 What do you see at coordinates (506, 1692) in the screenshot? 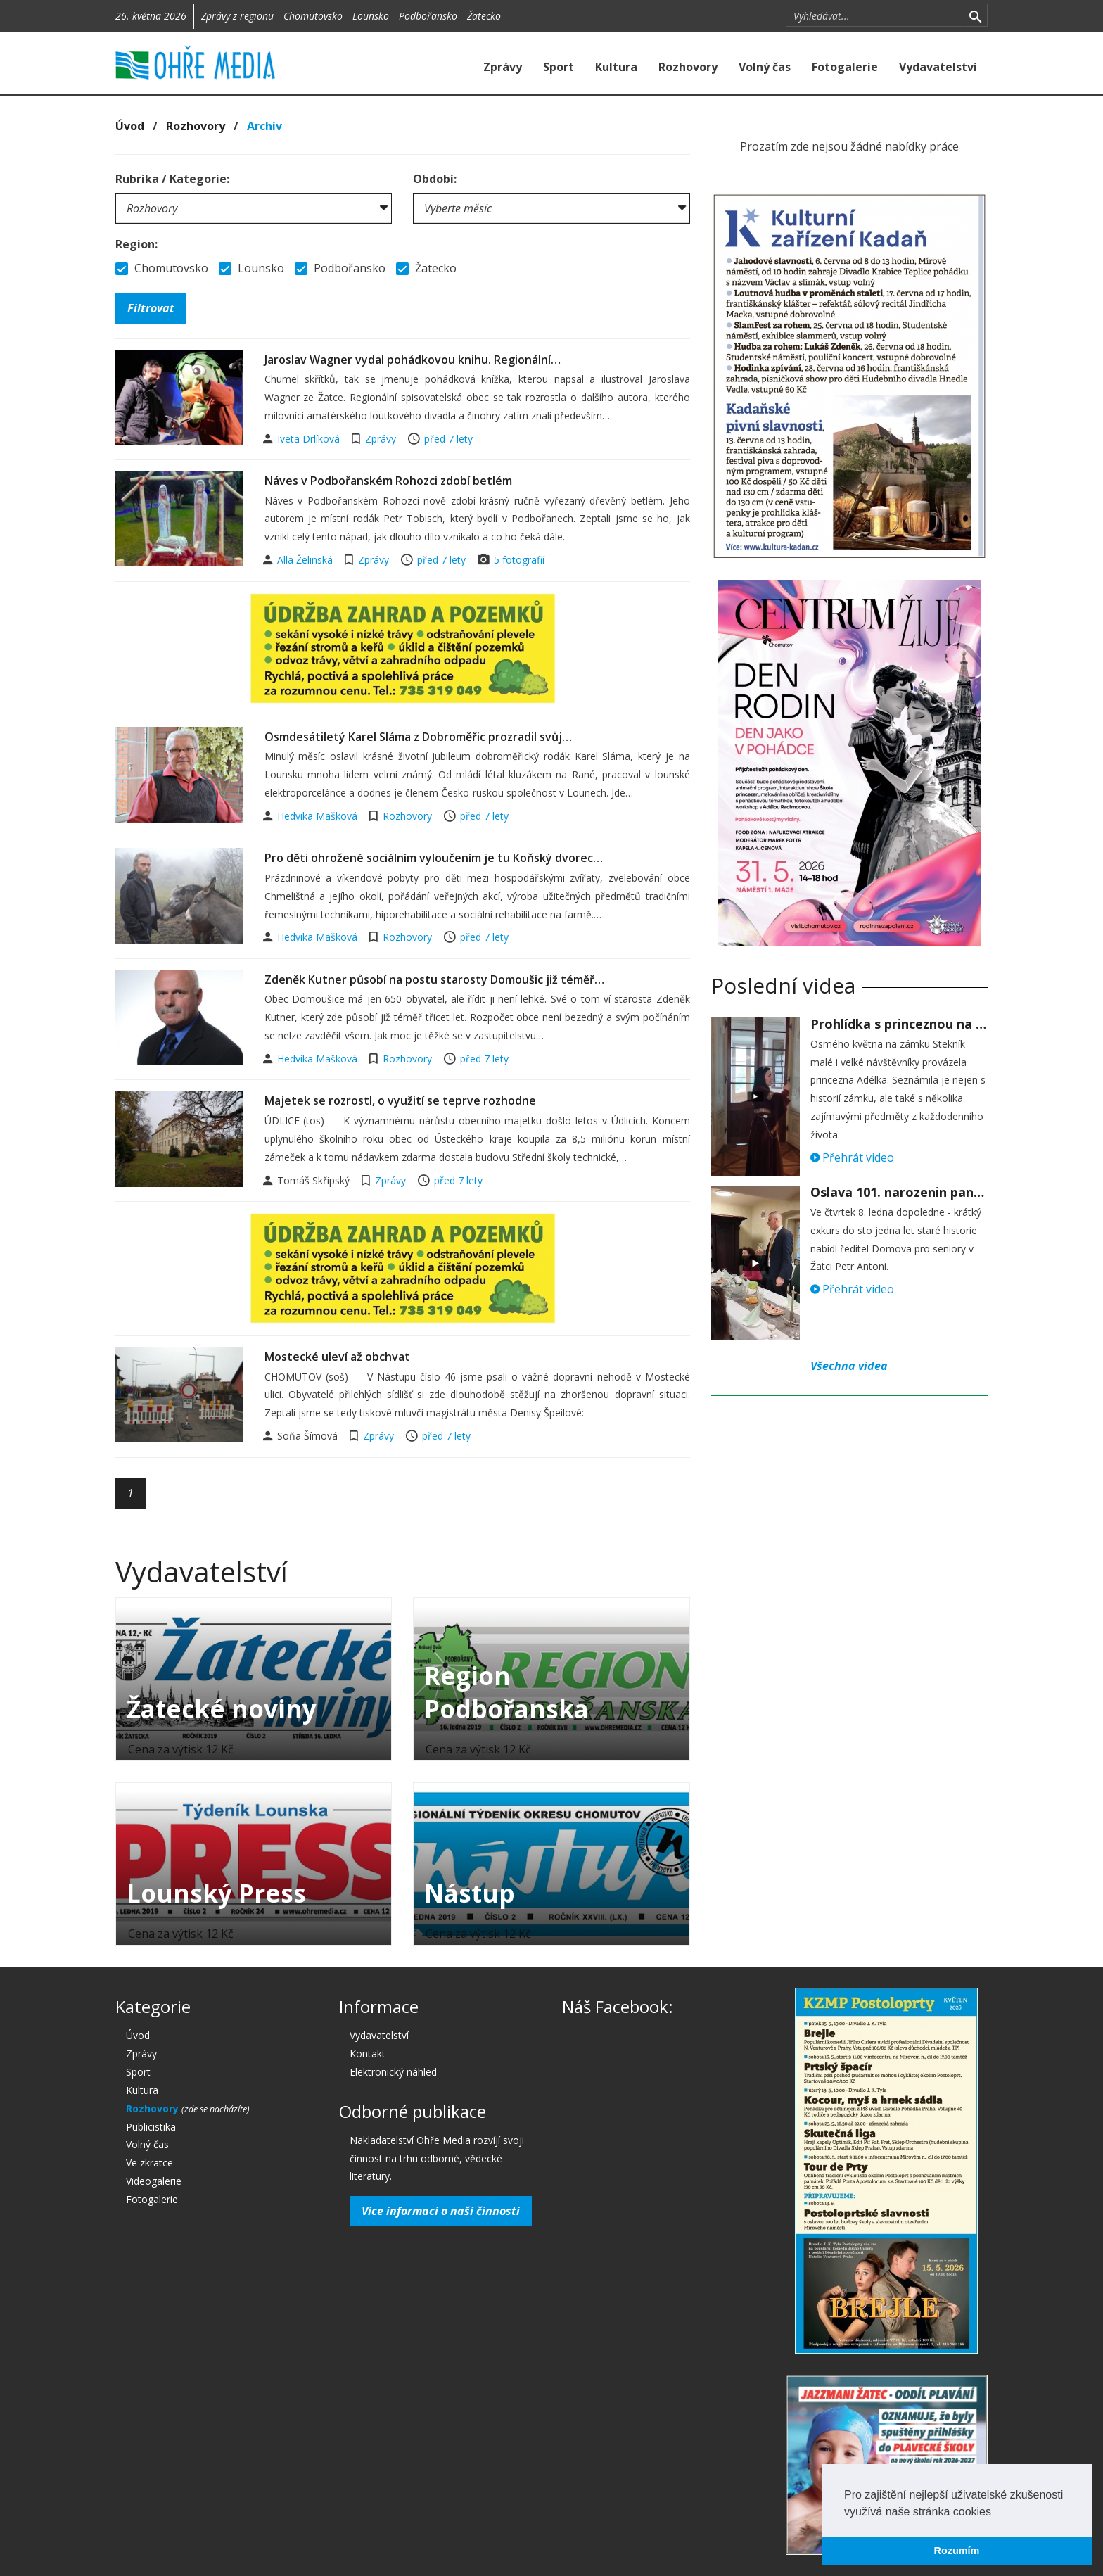
I see `Region Podbořanska` at bounding box center [506, 1692].